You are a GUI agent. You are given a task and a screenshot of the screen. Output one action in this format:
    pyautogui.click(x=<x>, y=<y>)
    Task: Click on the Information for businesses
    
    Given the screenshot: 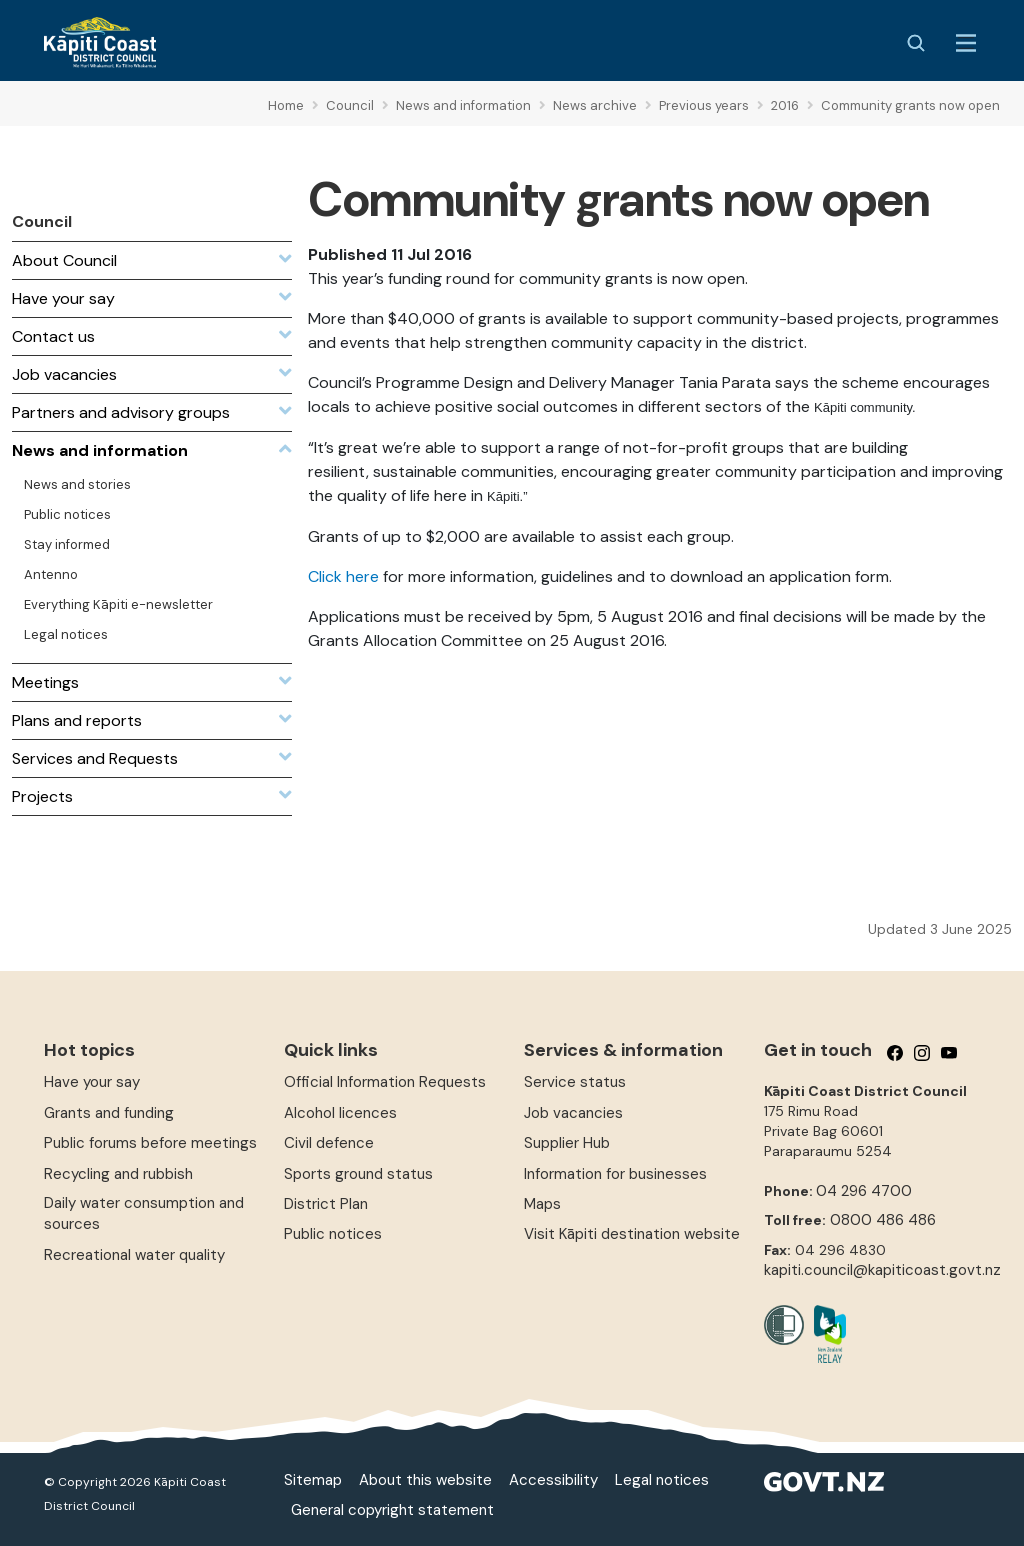 What is the action you would take?
    pyautogui.click(x=615, y=1174)
    